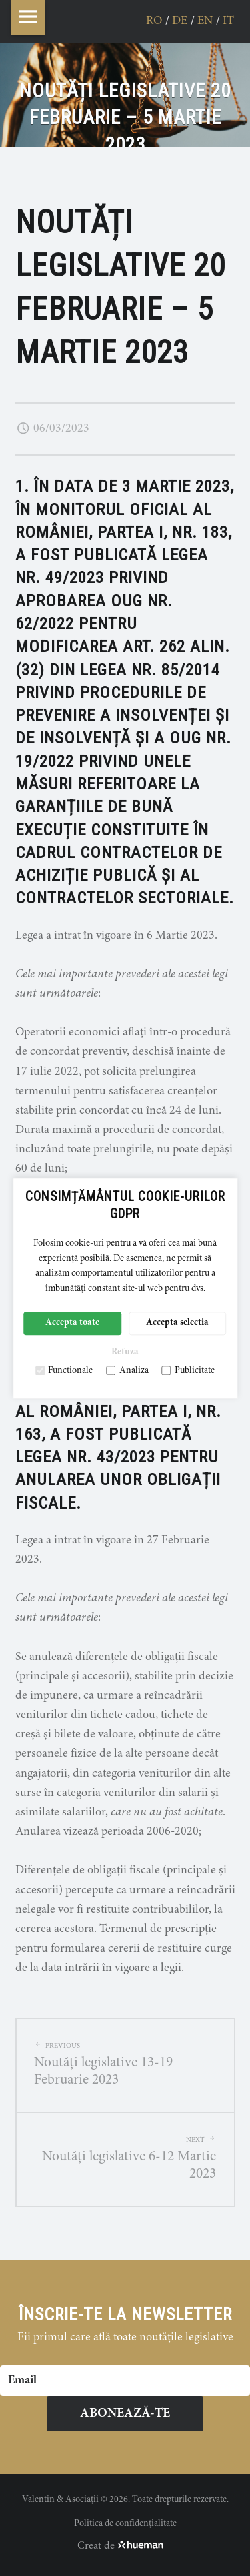 The image size is (250, 2576). Describe the element at coordinates (28, 17) in the screenshot. I see `Menu` at that location.